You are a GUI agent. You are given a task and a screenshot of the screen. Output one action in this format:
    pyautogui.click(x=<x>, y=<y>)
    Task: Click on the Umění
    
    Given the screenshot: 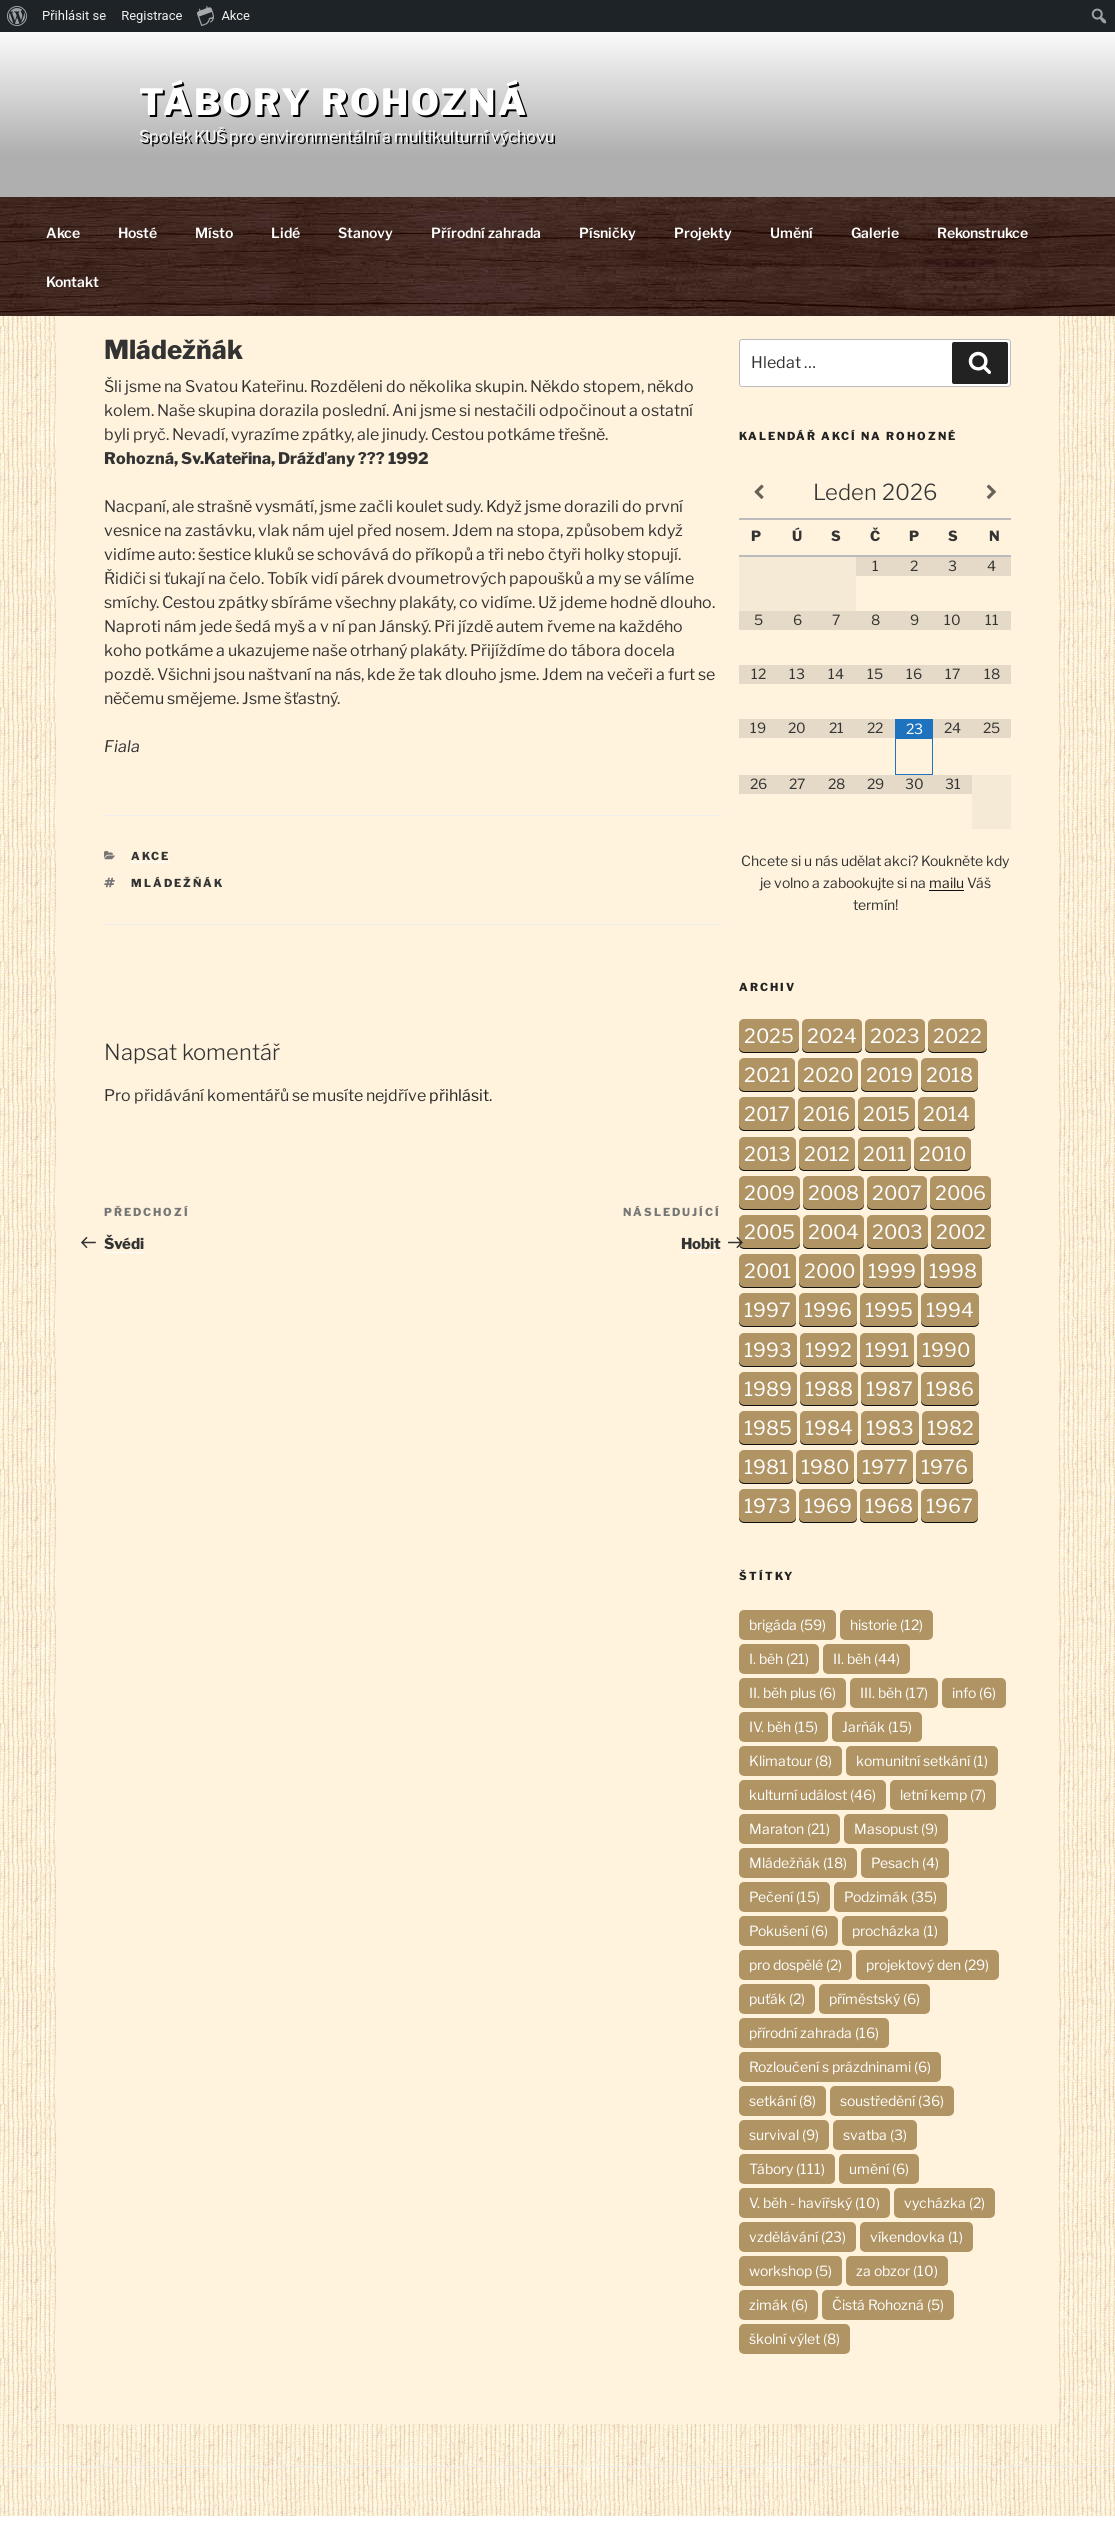 What is the action you would take?
    pyautogui.click(x=791, y=250)
    